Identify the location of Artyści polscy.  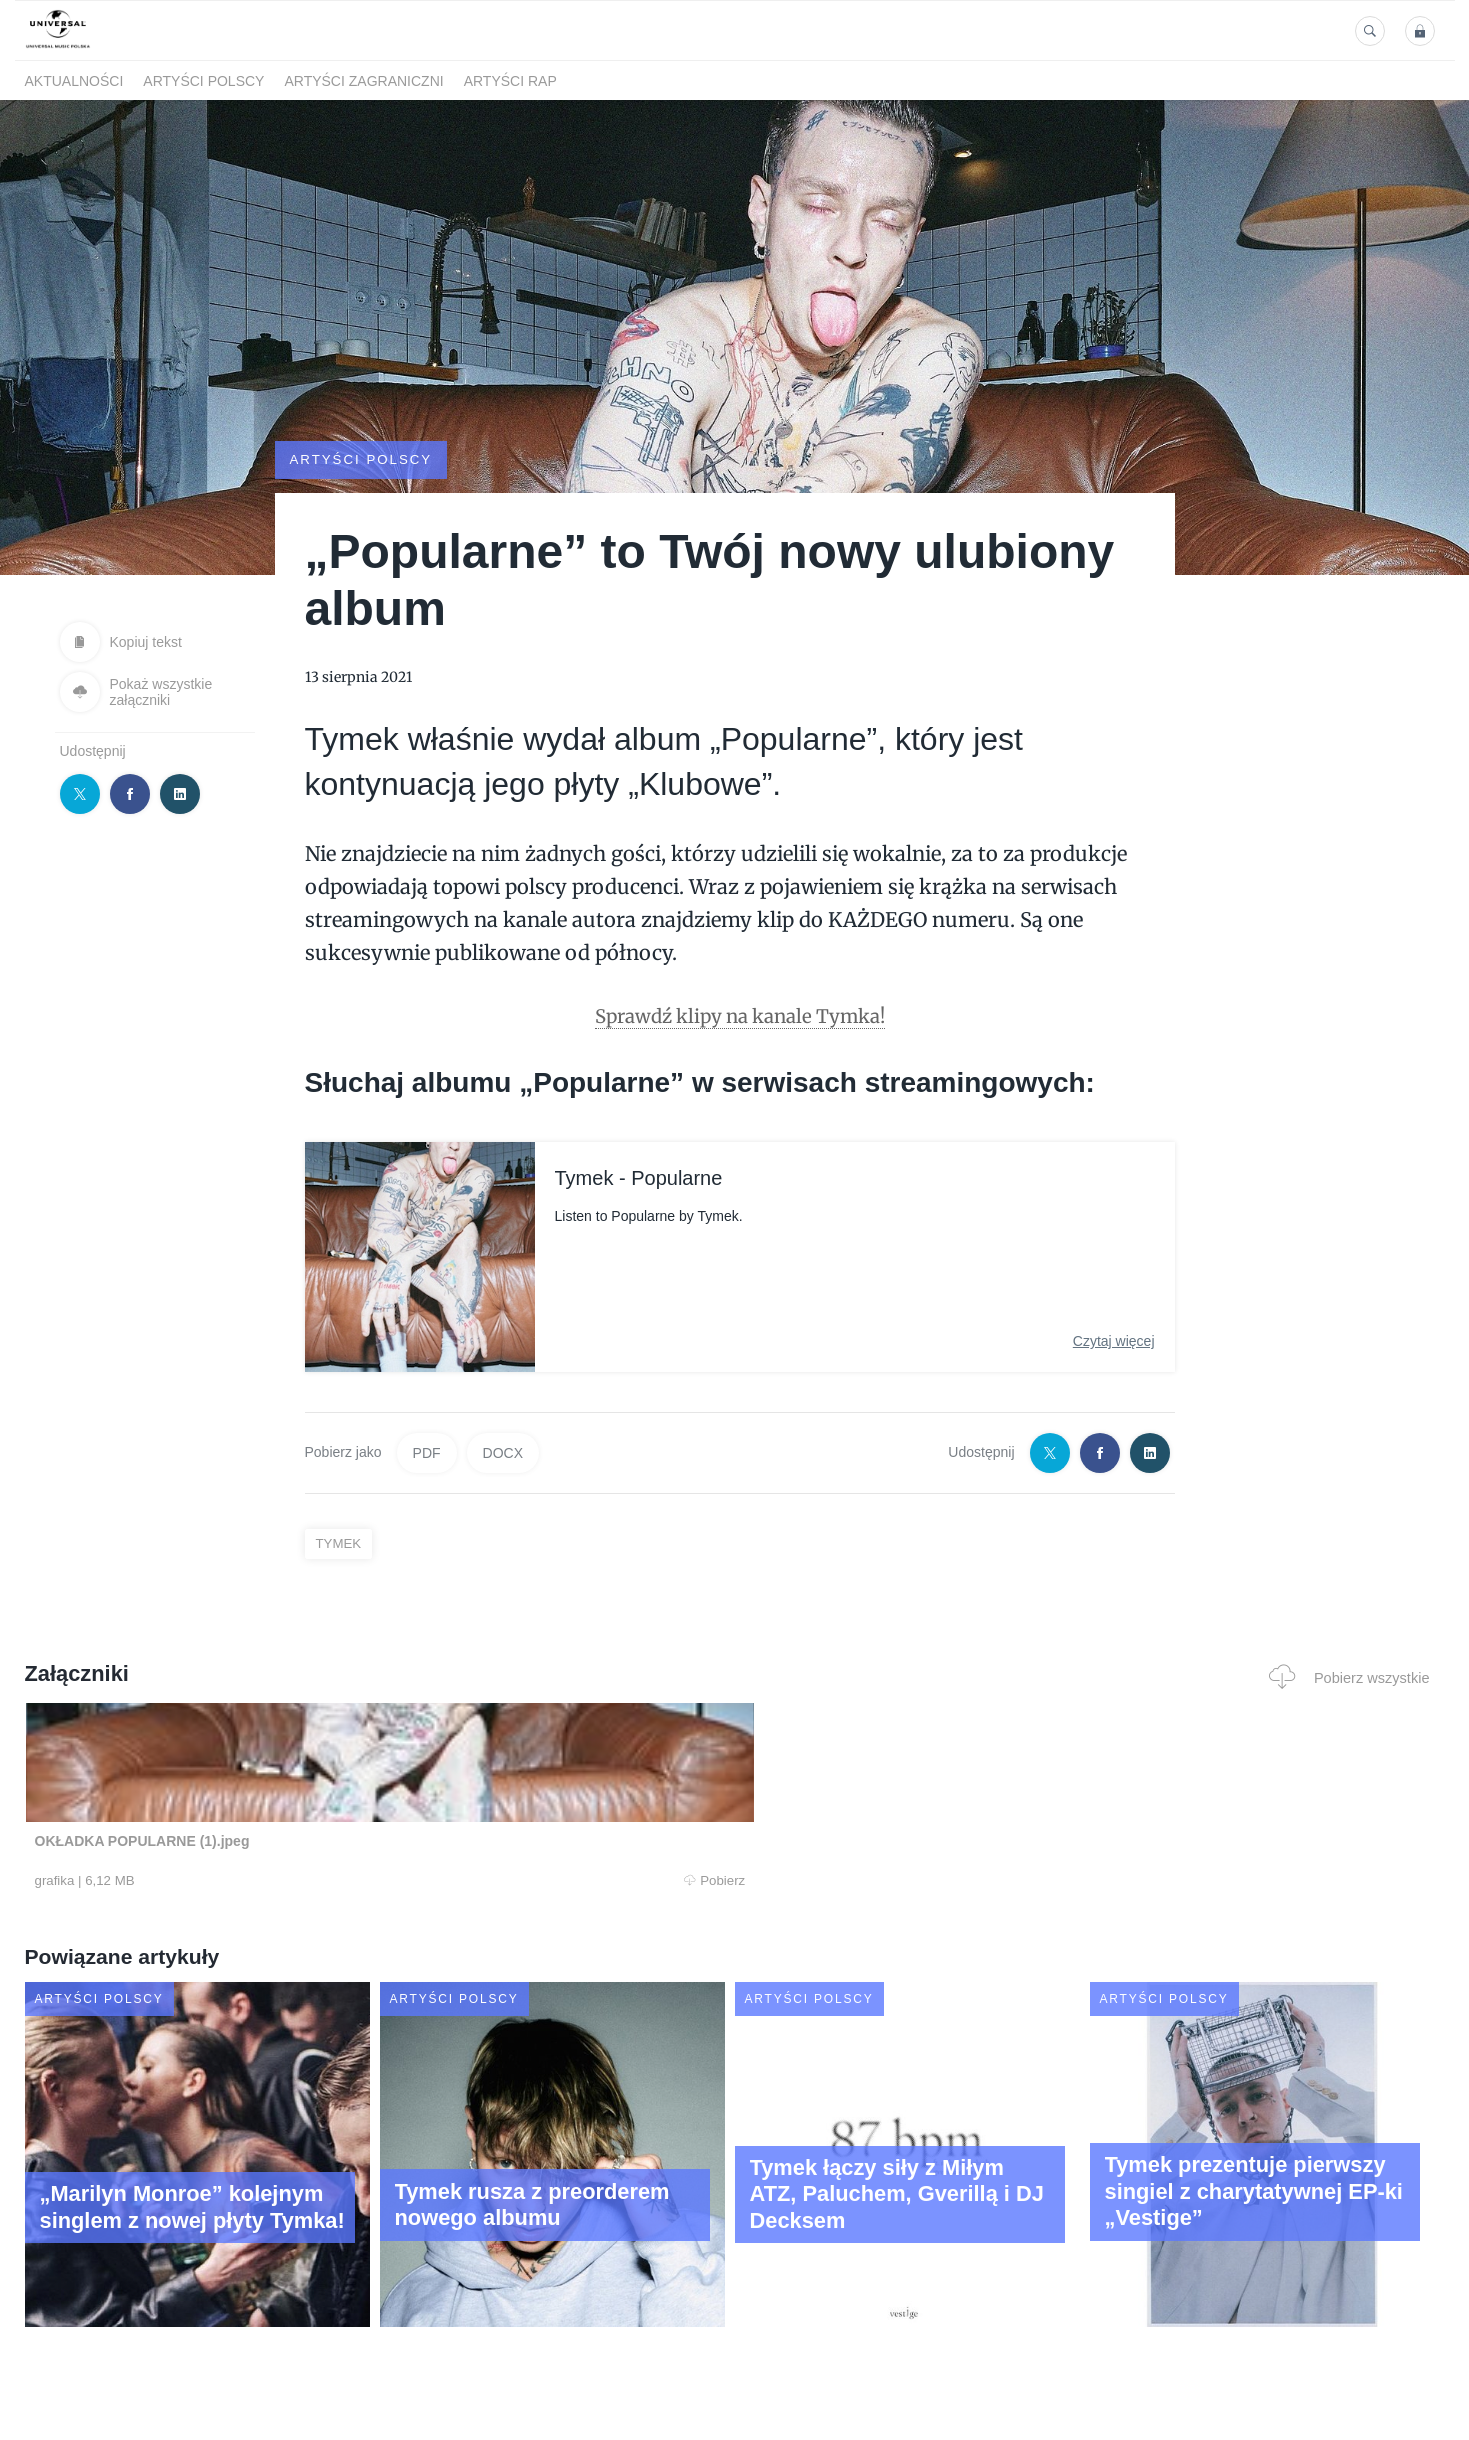
(203, 81).